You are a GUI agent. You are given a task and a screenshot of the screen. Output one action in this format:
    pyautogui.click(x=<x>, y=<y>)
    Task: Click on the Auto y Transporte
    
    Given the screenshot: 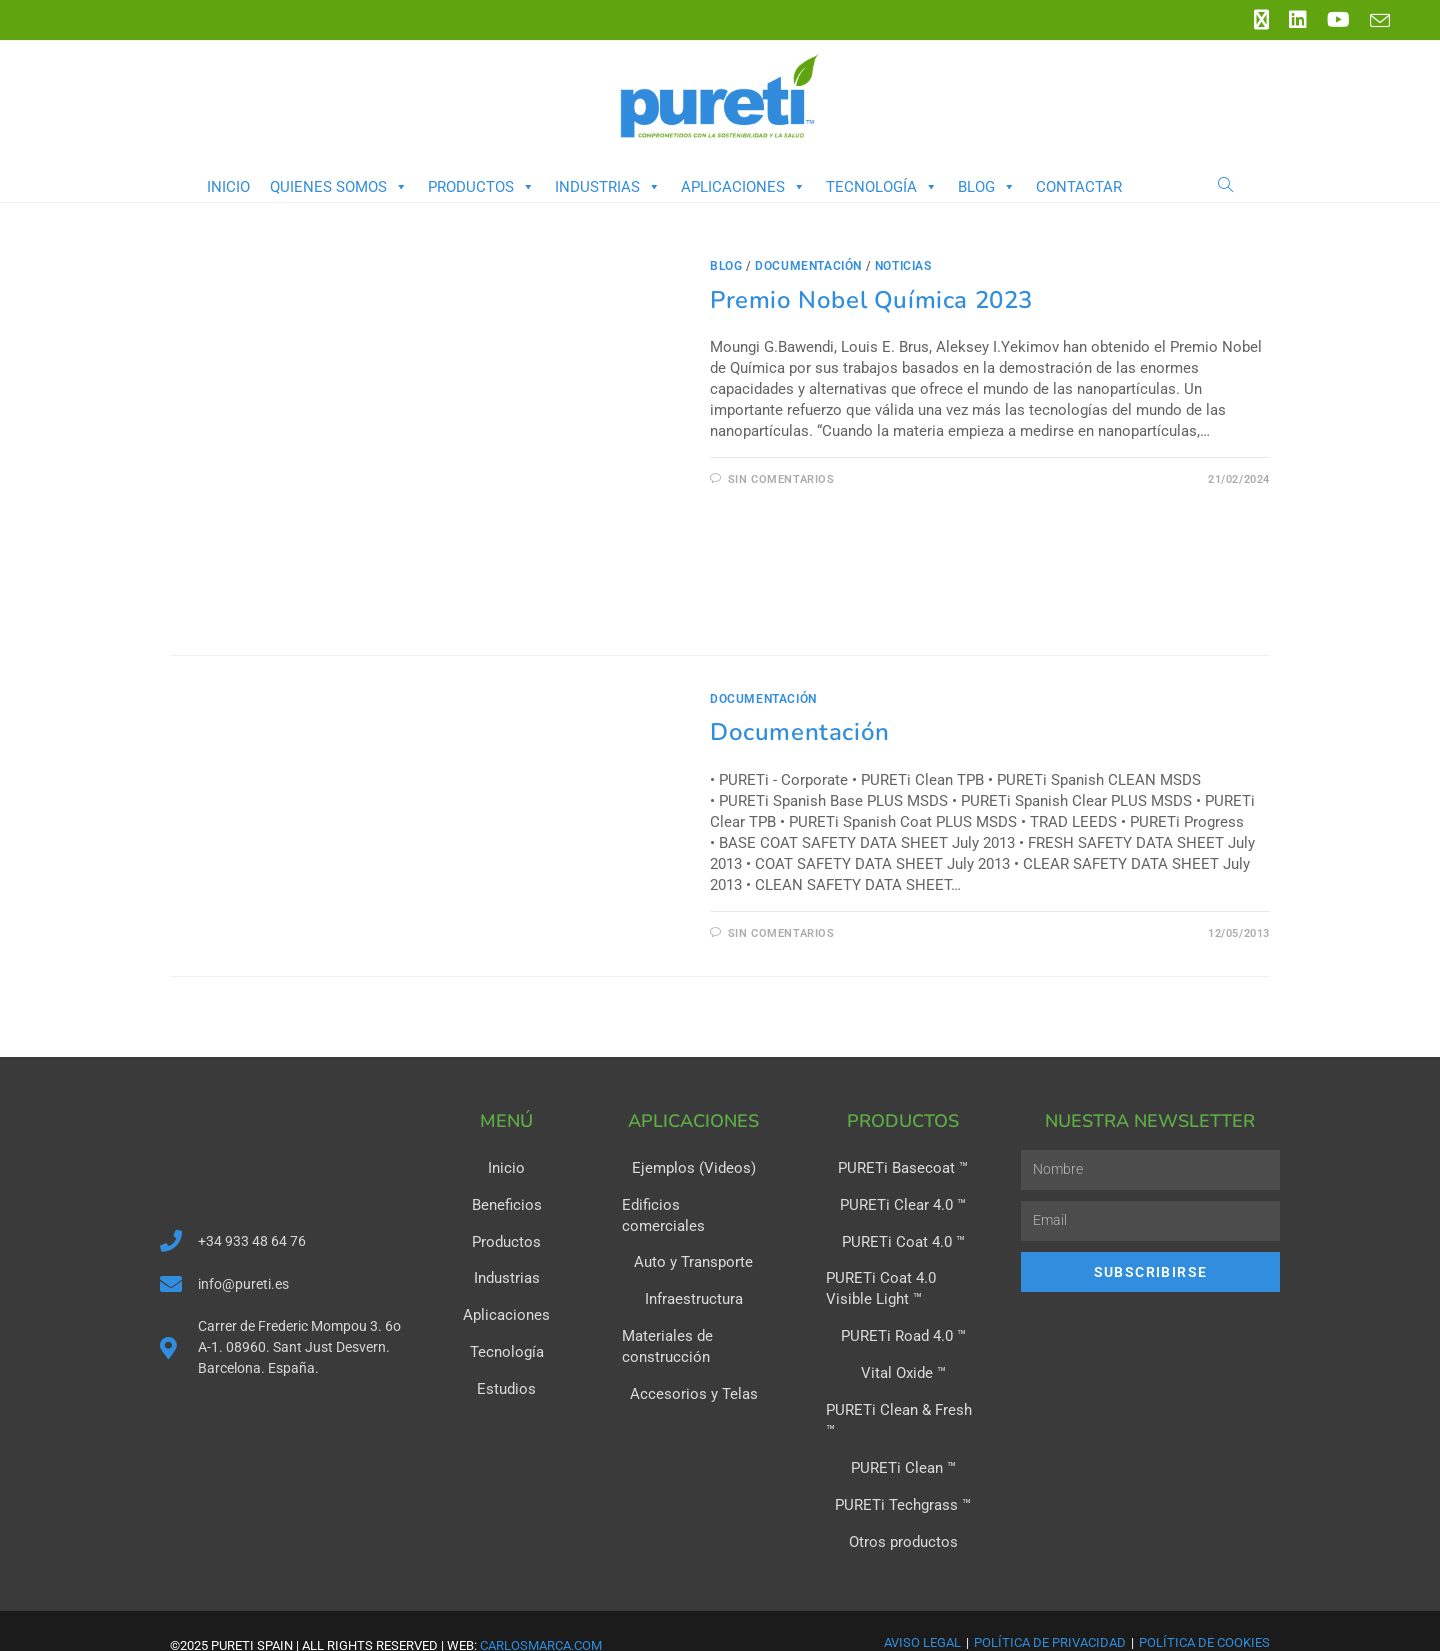 What is the action you would take?
    pyautogui.click(x=693, y=1240)
    